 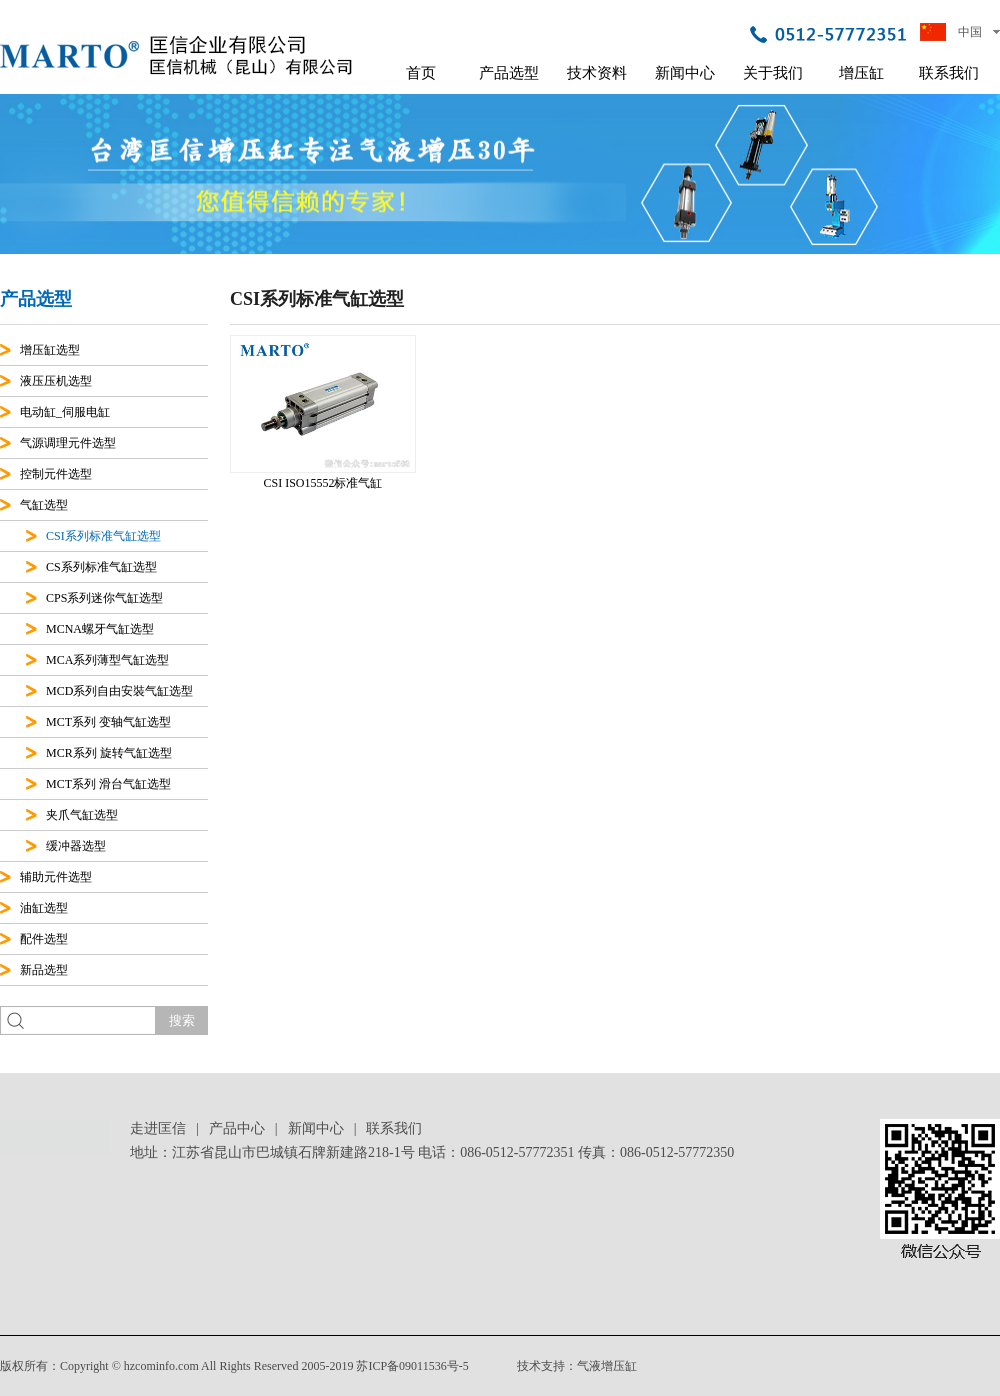 What do you see at coordinates (56, 474) in the screenshot?
I see `控制元件选型` at bounding box center [56, 474].